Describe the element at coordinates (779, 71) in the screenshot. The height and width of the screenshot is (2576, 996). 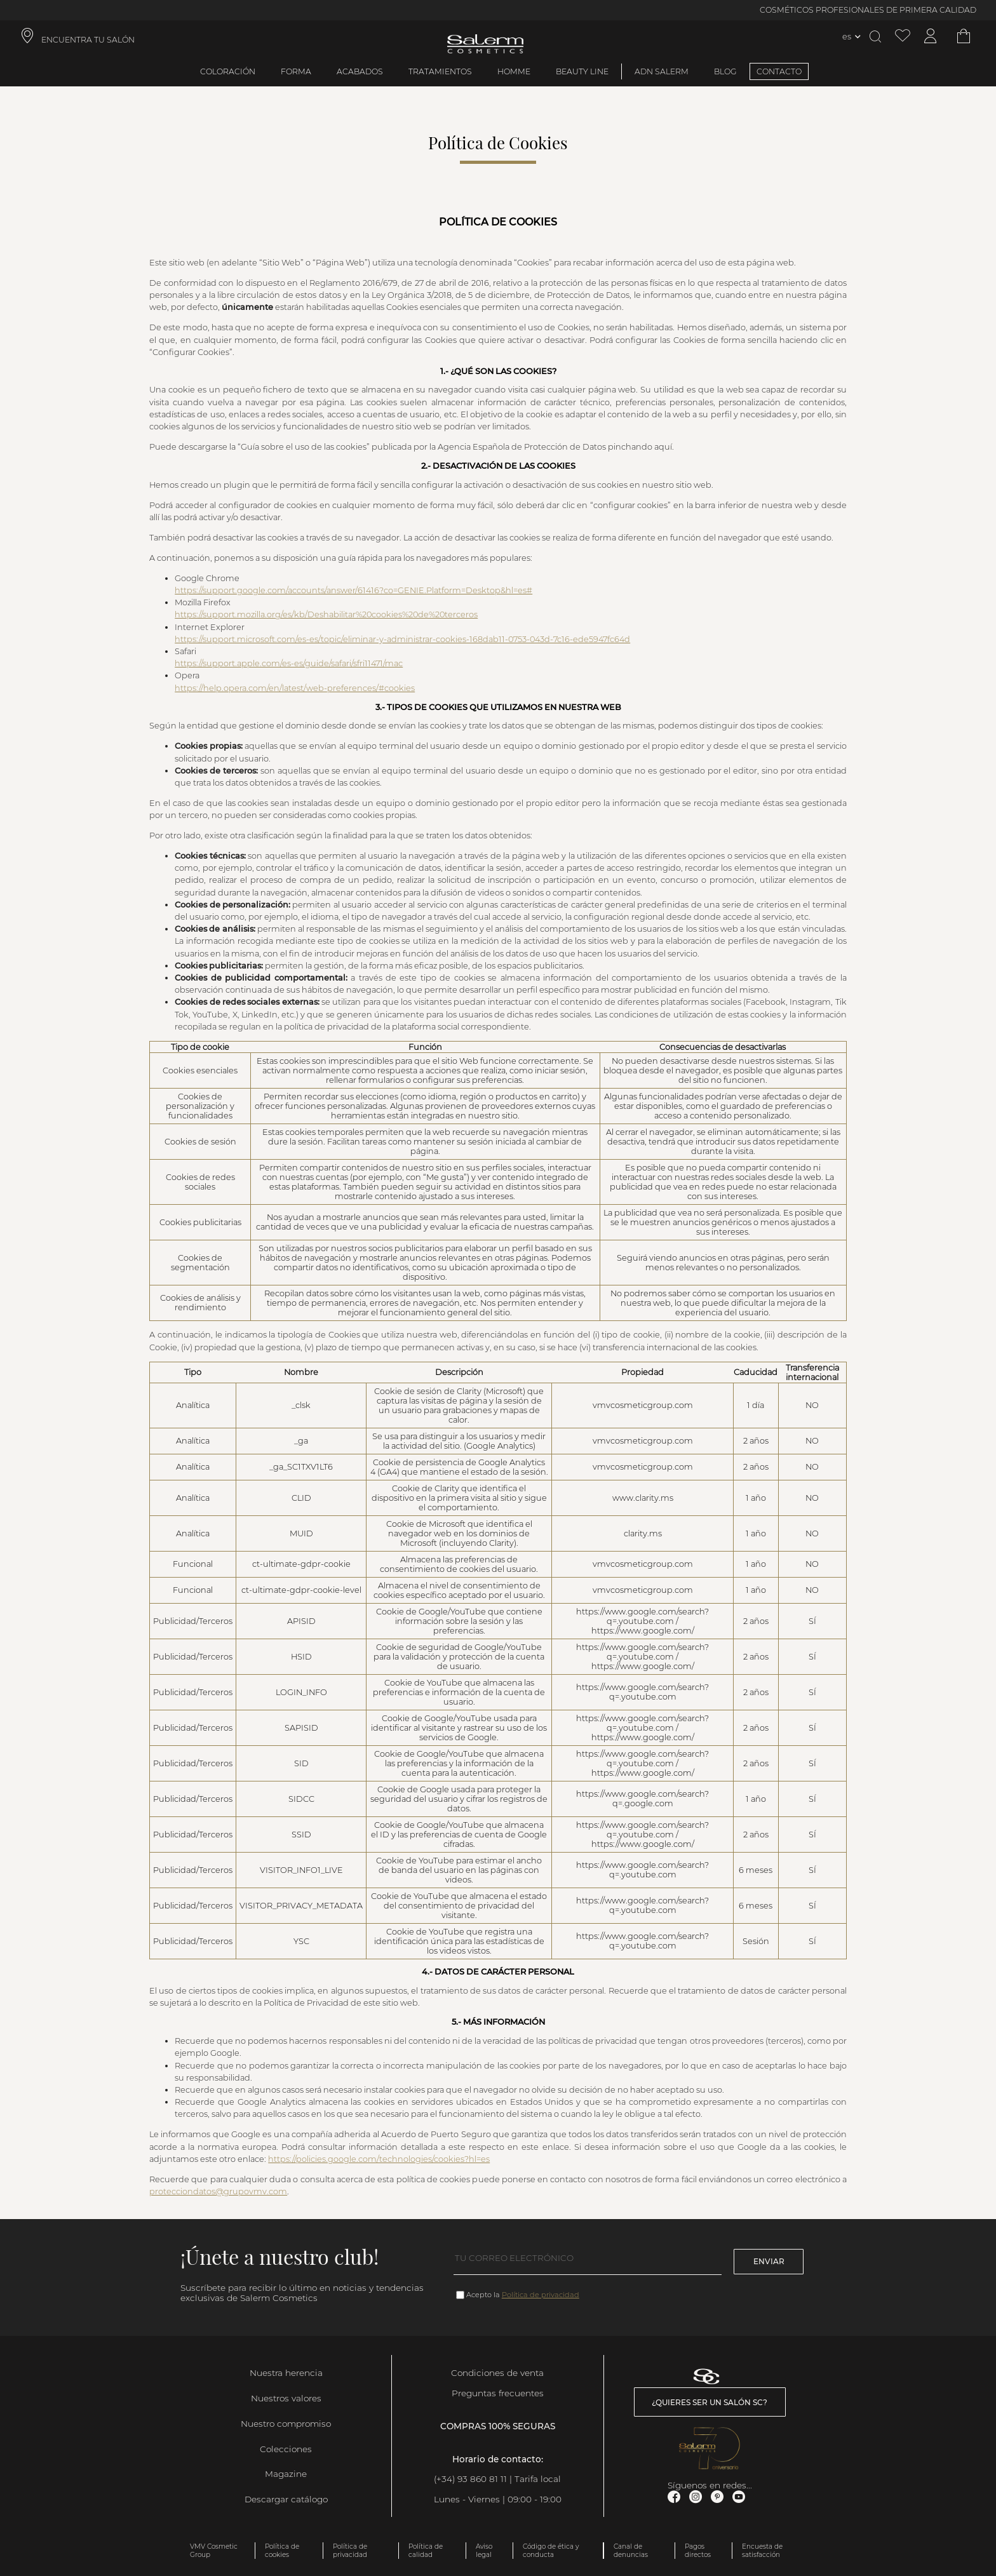
I see `CONTACTO` at that location.